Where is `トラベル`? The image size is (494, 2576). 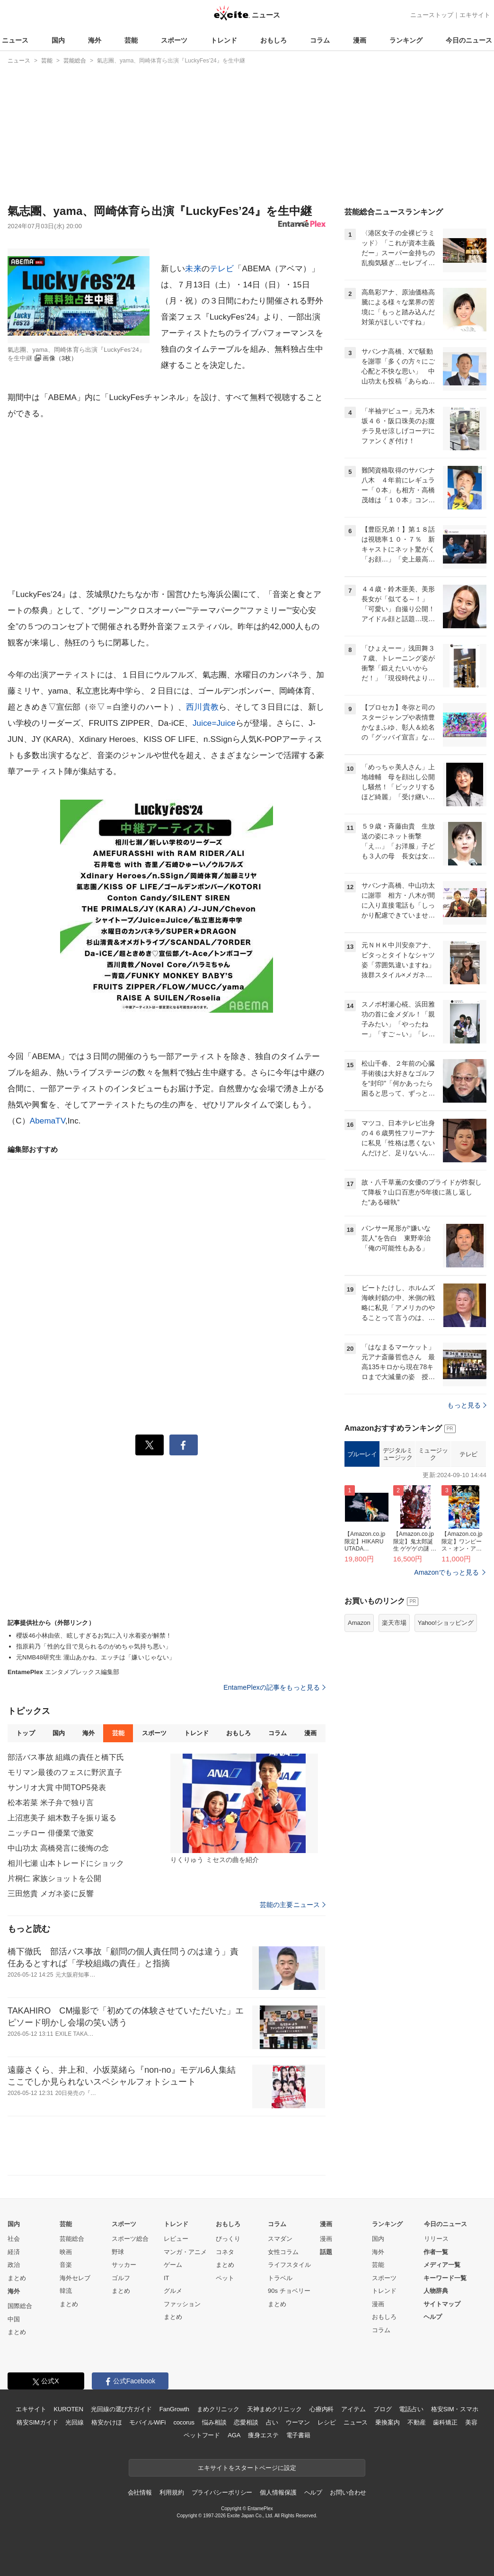
トラベル is located at coordinates (280, 2278).